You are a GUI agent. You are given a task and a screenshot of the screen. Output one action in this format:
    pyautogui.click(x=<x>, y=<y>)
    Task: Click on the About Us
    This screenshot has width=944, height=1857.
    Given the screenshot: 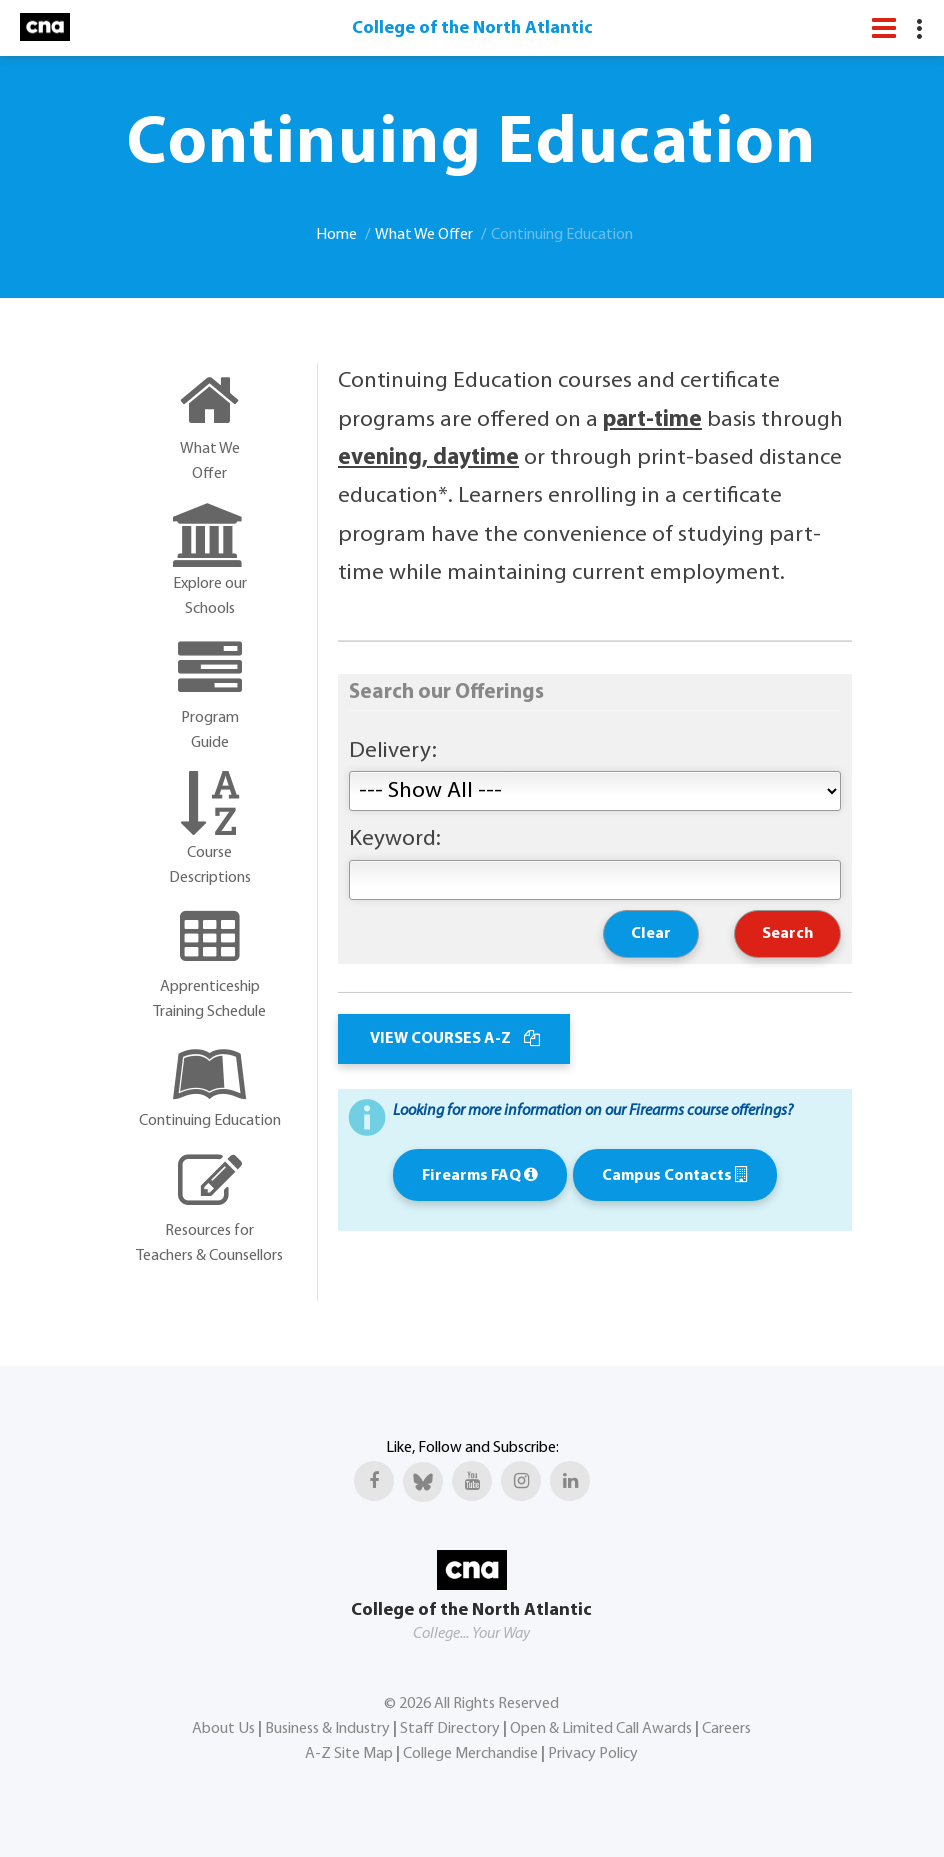 What is the action you would take?
    pyautogui.click(x=223, y=1729)
    